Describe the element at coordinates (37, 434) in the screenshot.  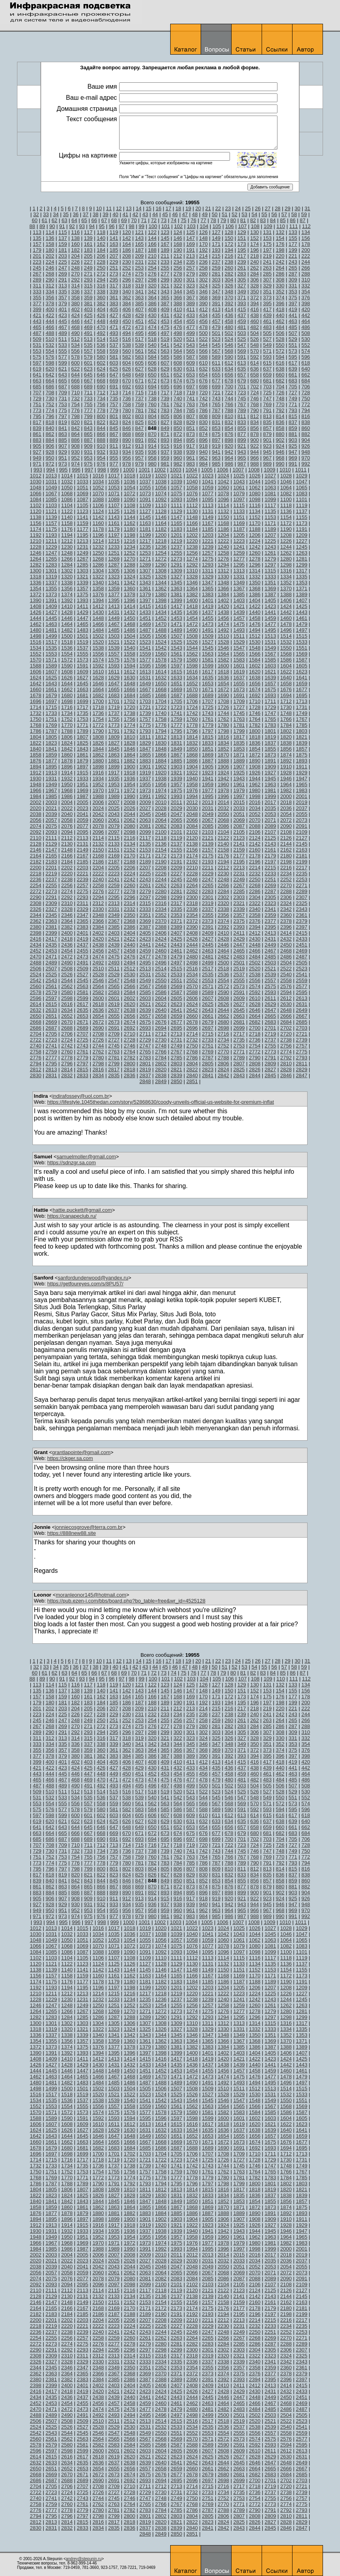
I see `861` at that location.